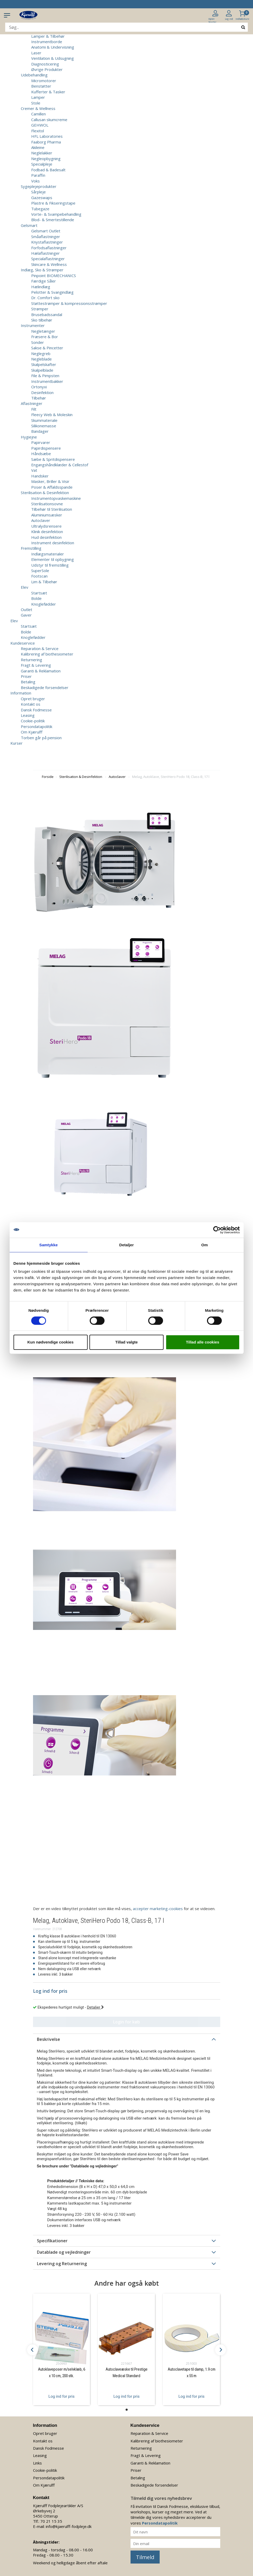  What do you see at coordinates (40, 431) in the screenshot?
I see `Bandager` at bounding box center [40, 431].